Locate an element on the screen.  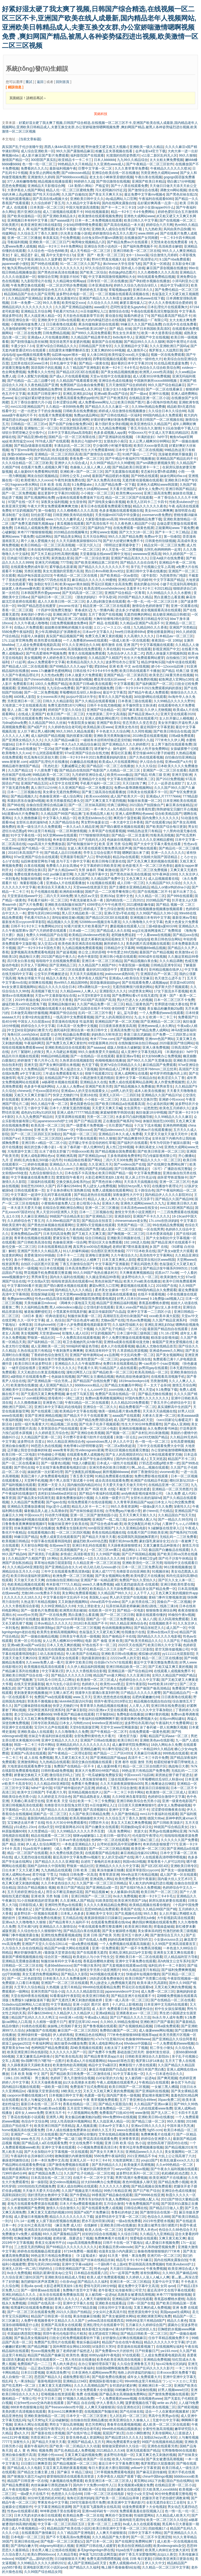
少女b站哔哩哔哩免费观看 is located at coordinates (82, 225).